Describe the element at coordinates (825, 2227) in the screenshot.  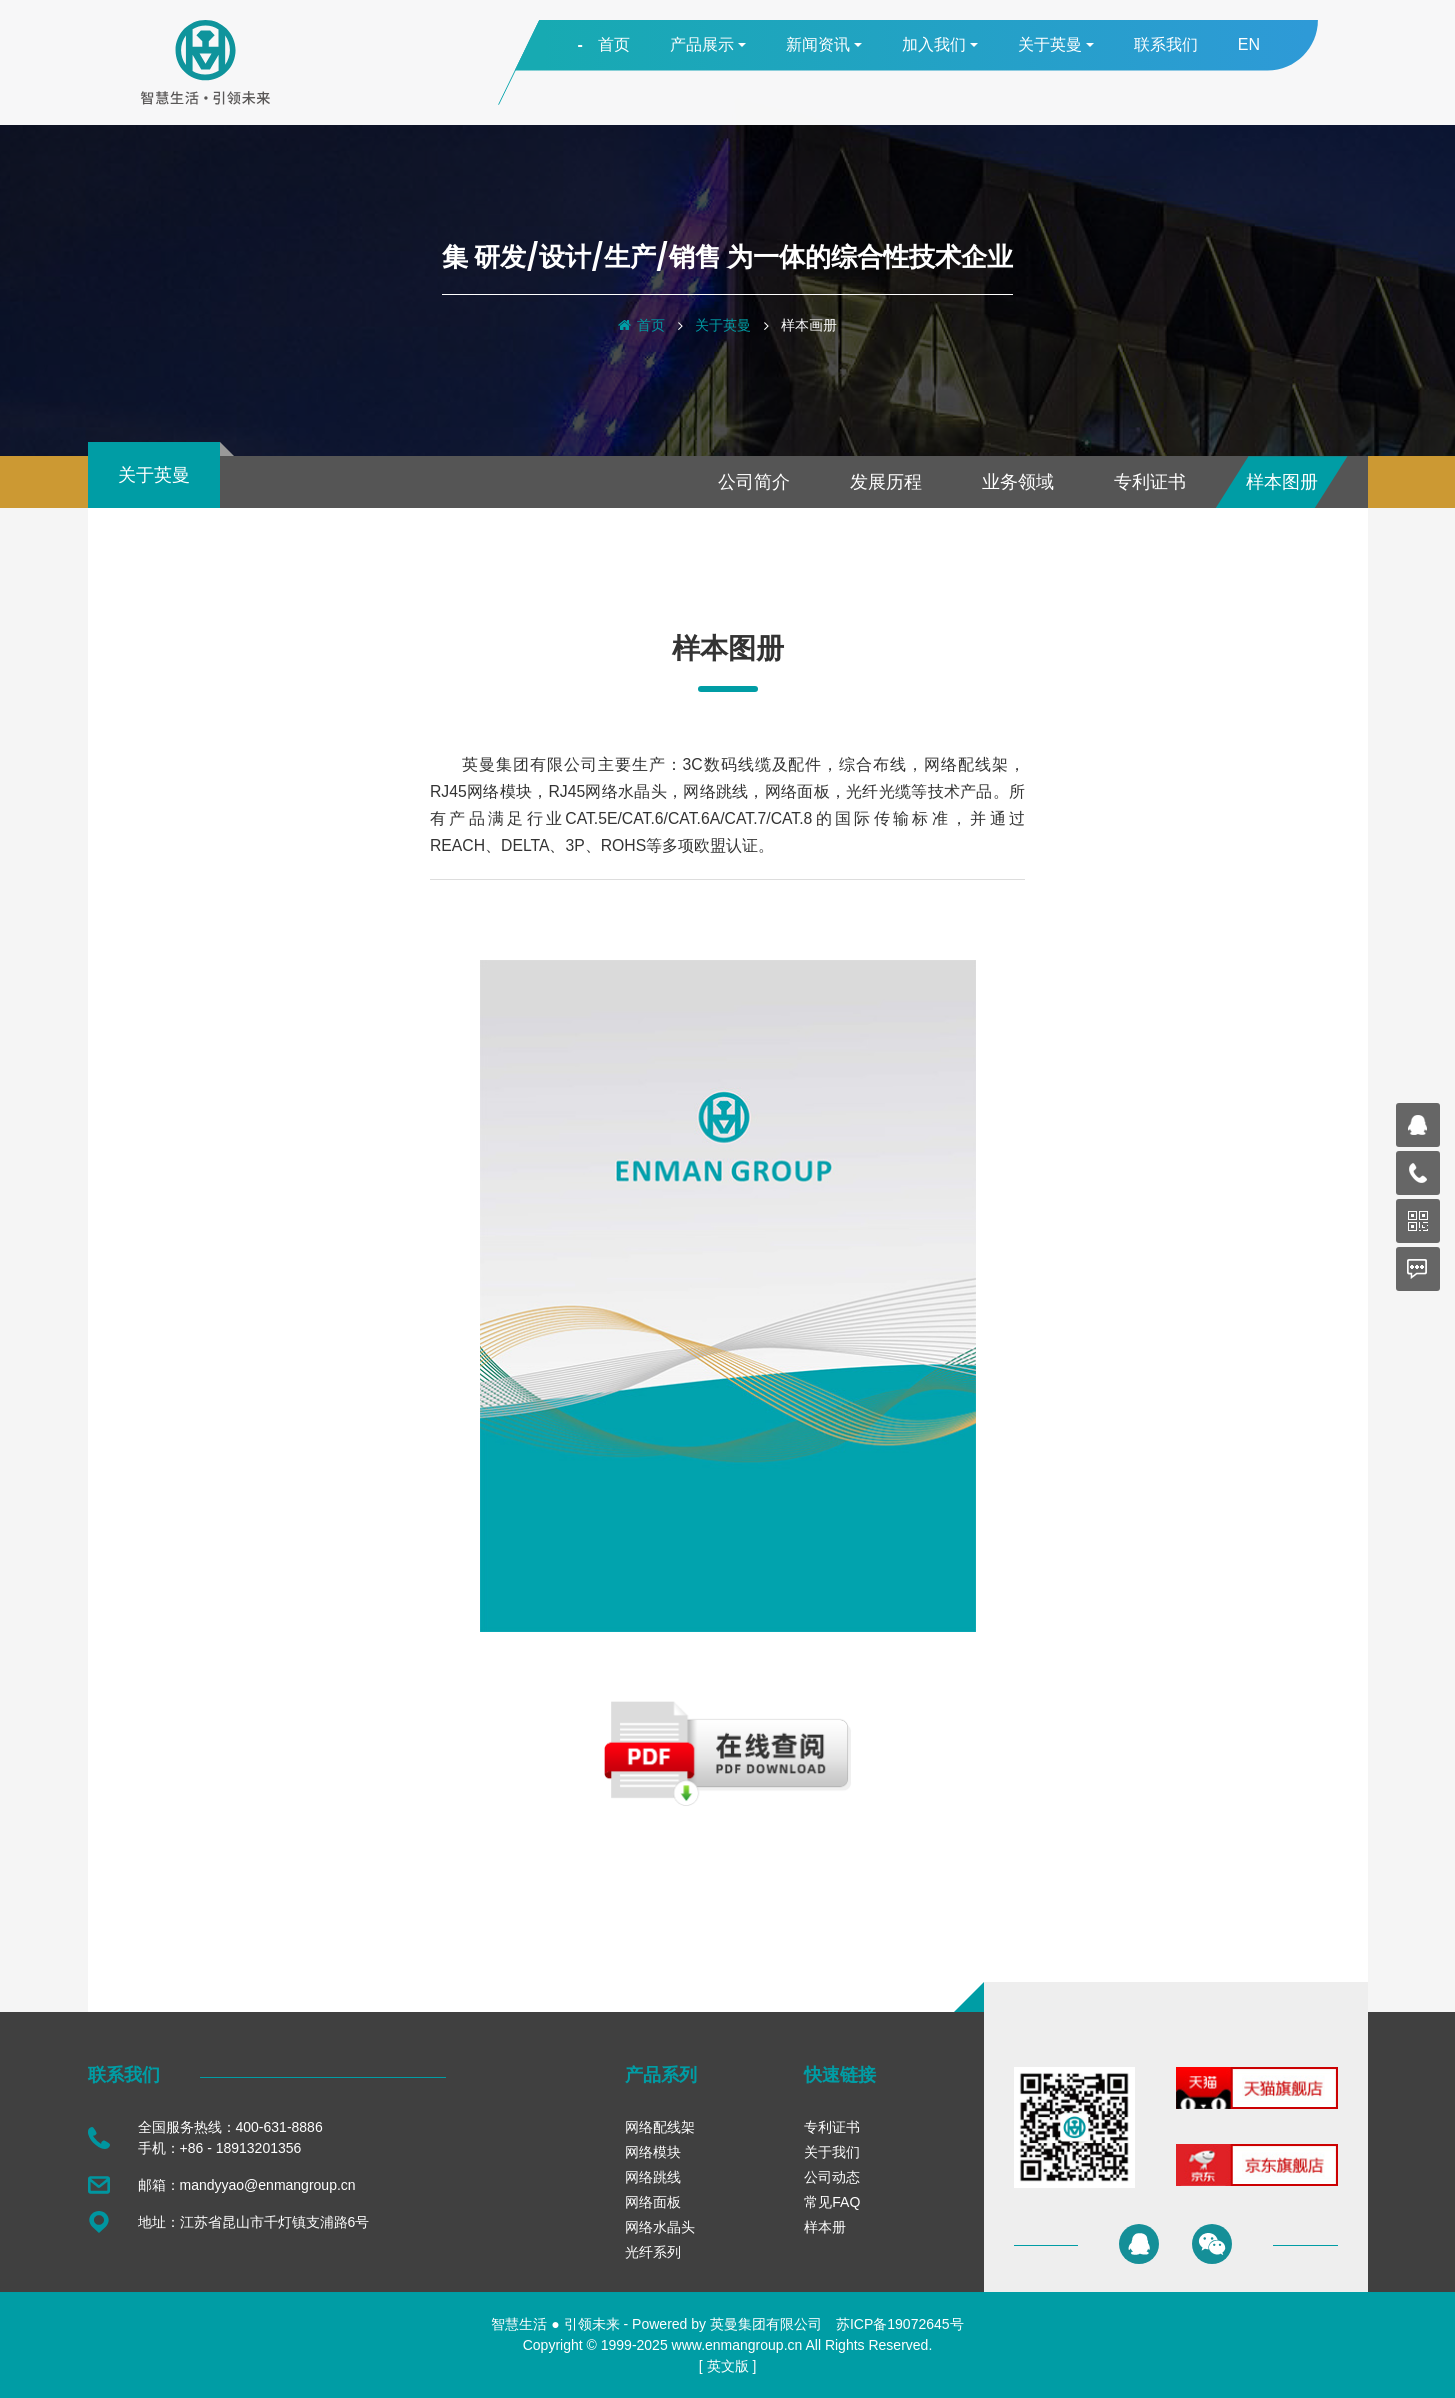
I see `样本册` at that location.